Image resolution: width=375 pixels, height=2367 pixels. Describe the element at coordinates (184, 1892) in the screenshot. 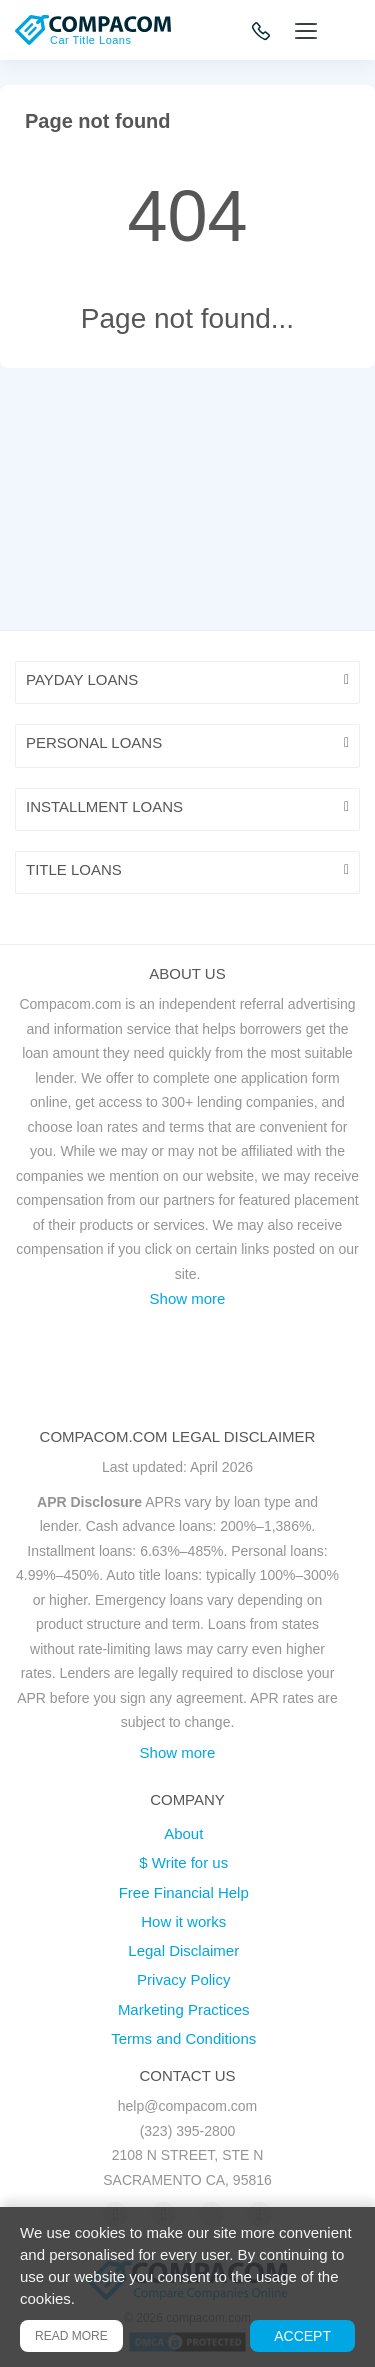

I see `Free Financial Help` at that location.